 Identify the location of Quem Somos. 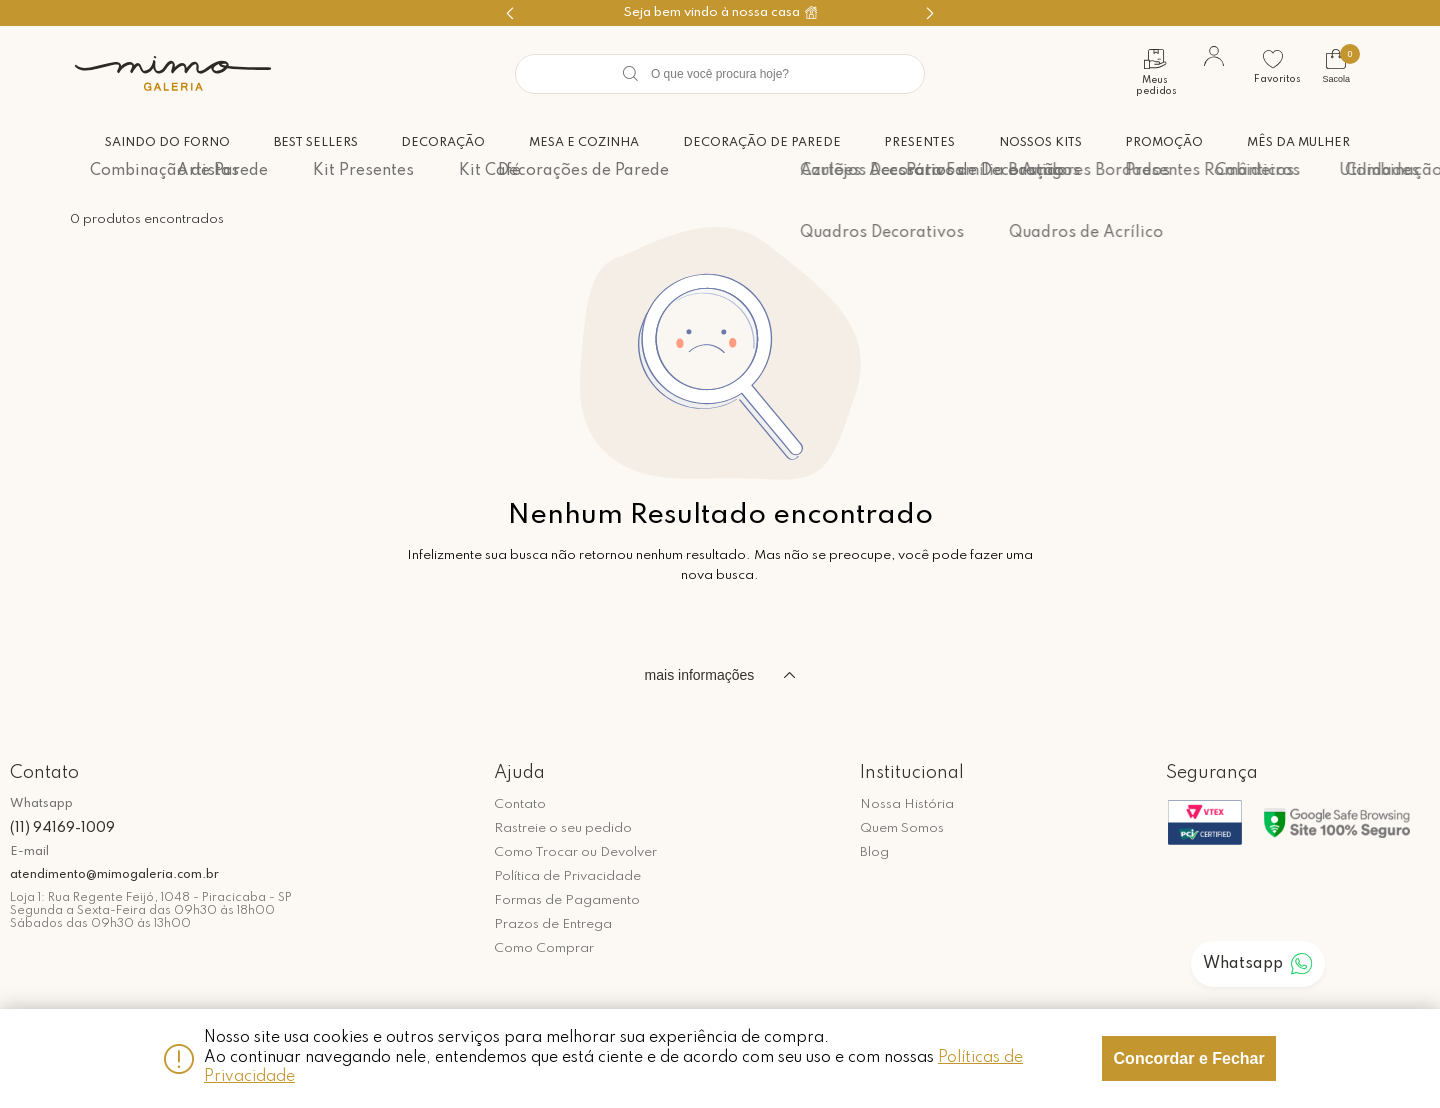
(902, 828).